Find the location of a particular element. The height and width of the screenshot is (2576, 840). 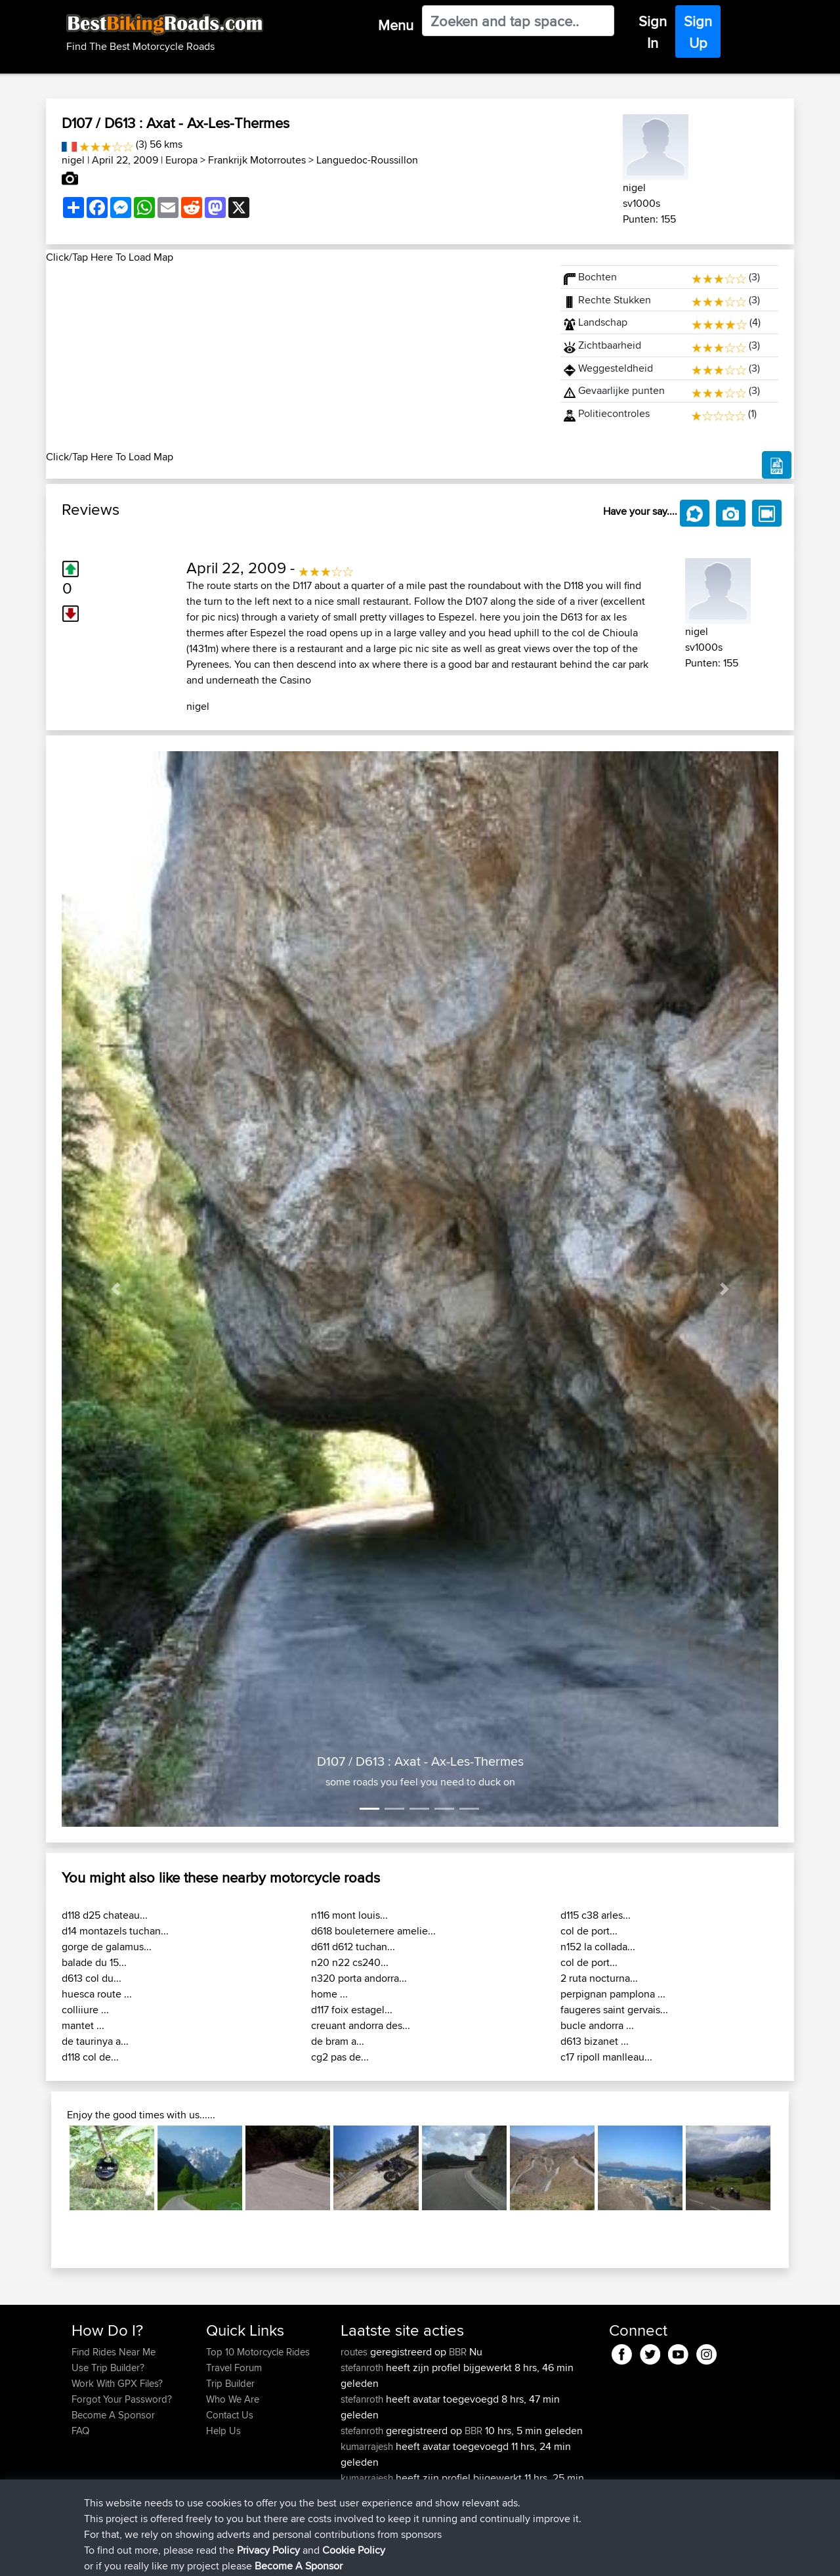

FAQ is located at coordinates (80, 2430).